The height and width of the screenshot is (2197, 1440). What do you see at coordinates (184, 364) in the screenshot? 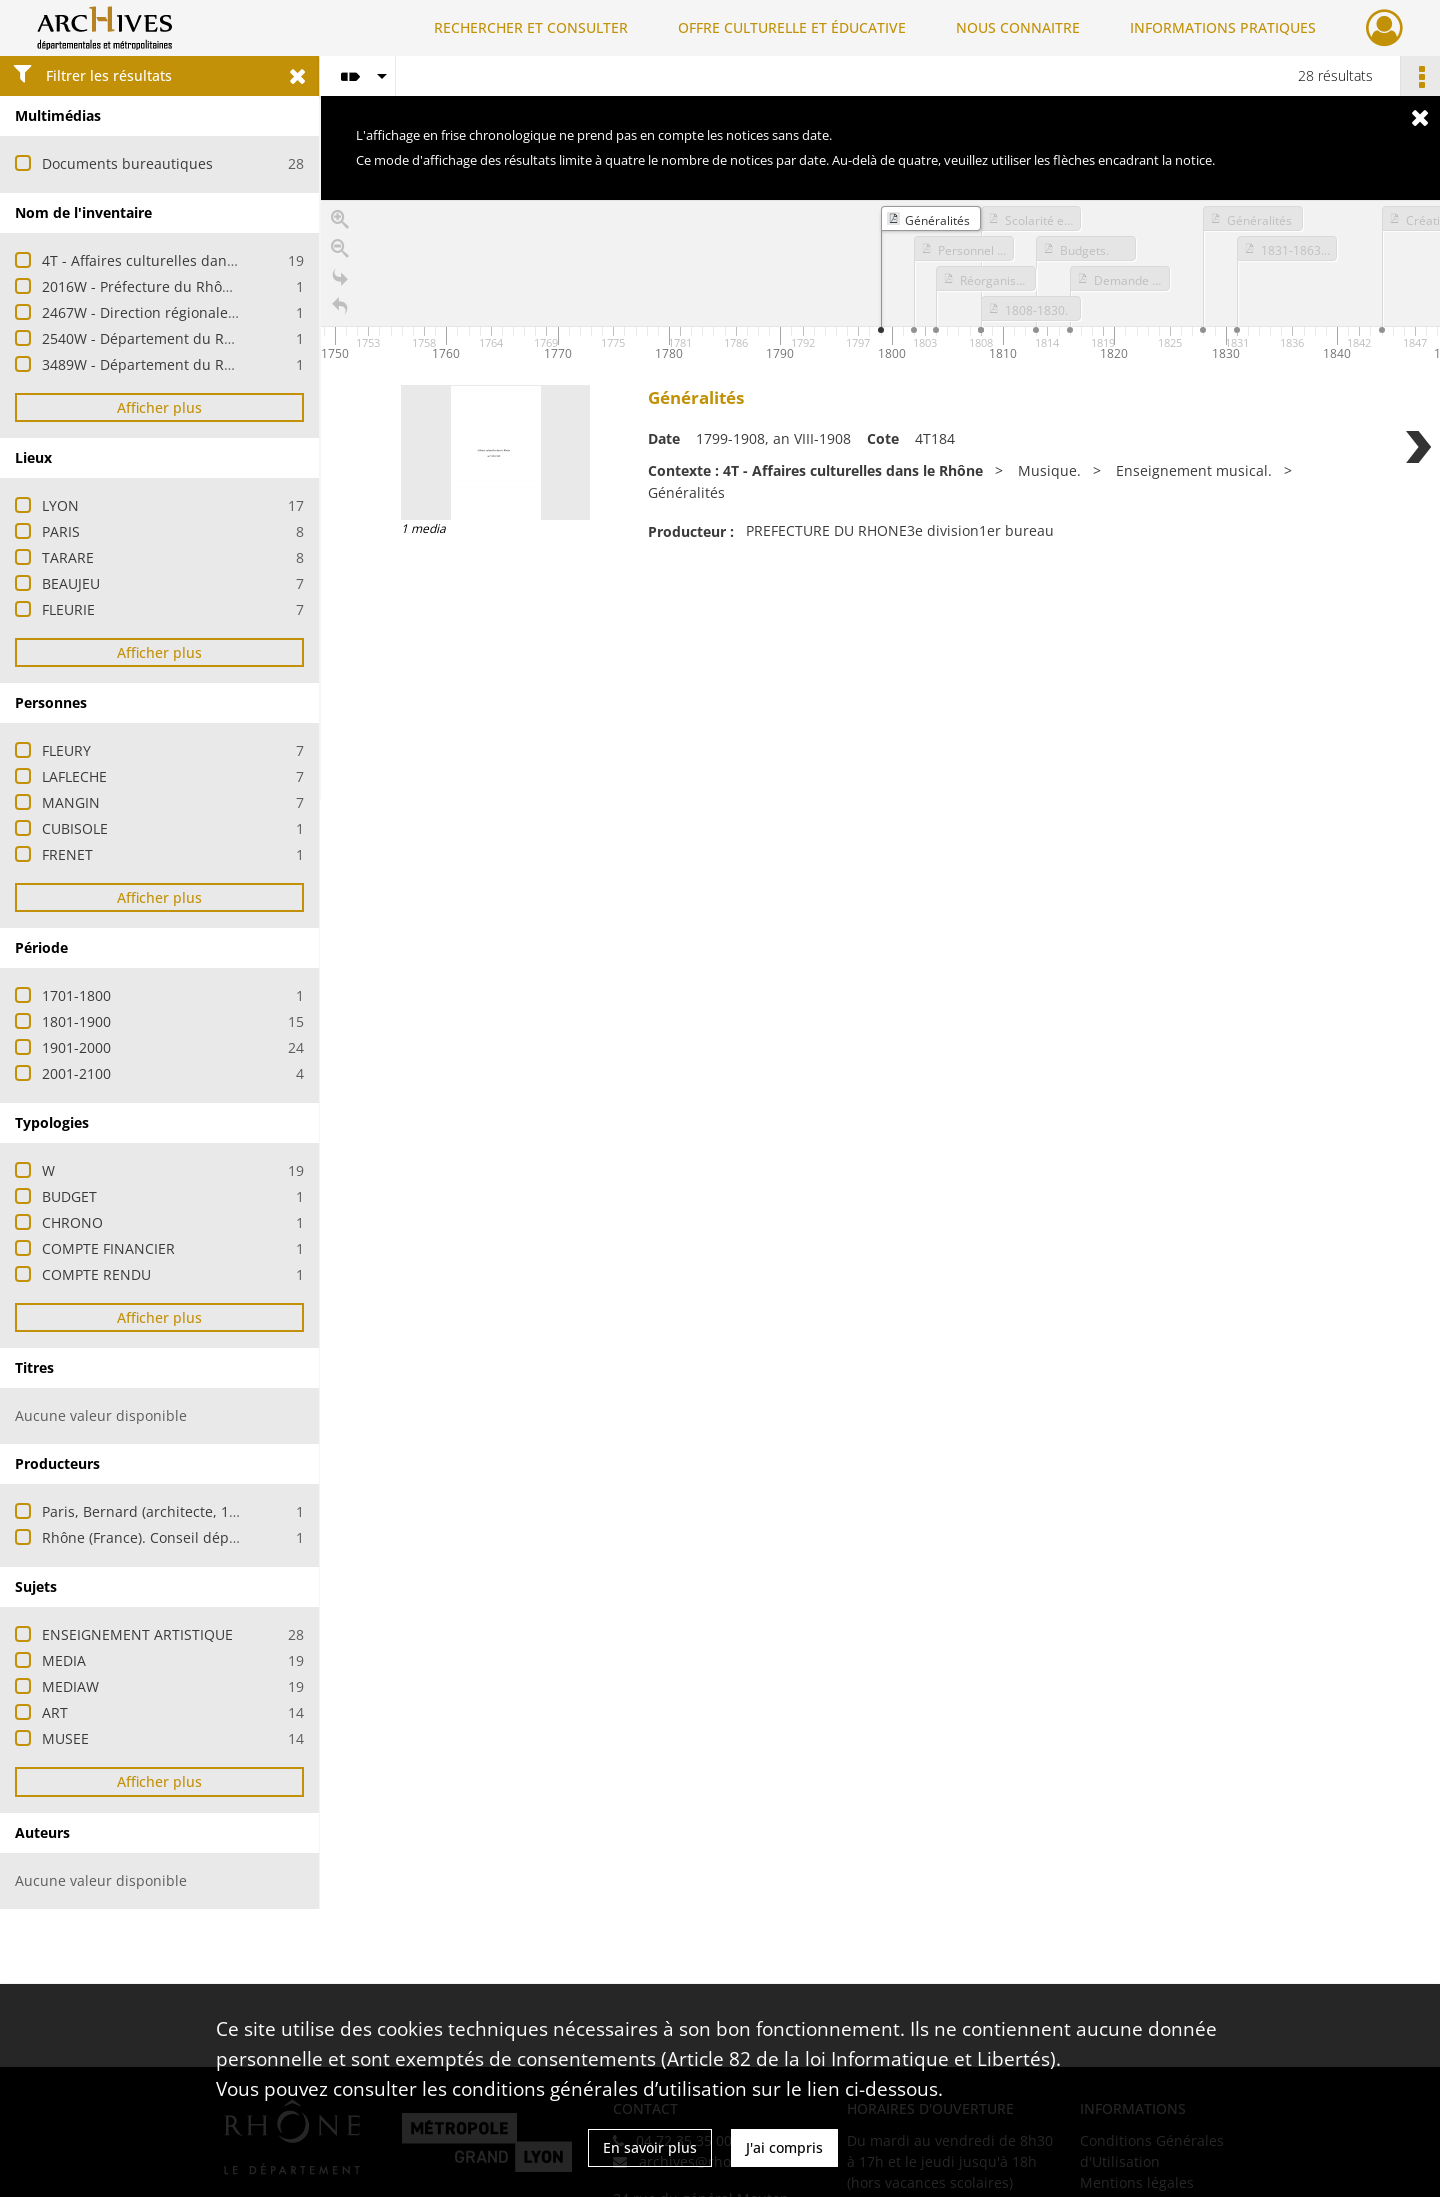
I see `3489W - Département du Rhône - Collèges` at bounding box center [184, 364].